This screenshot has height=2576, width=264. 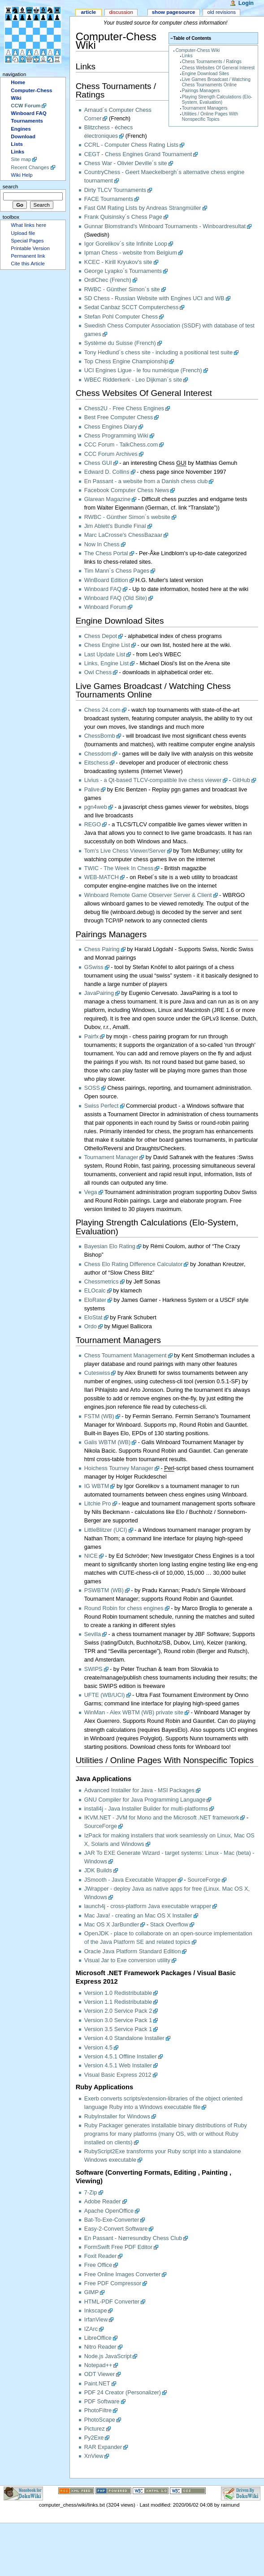 What do you see at coordinates (118, 2247) in the screenshot?
I see `FormSwift Free PDF Editor` at bounding box center [118, 2247].